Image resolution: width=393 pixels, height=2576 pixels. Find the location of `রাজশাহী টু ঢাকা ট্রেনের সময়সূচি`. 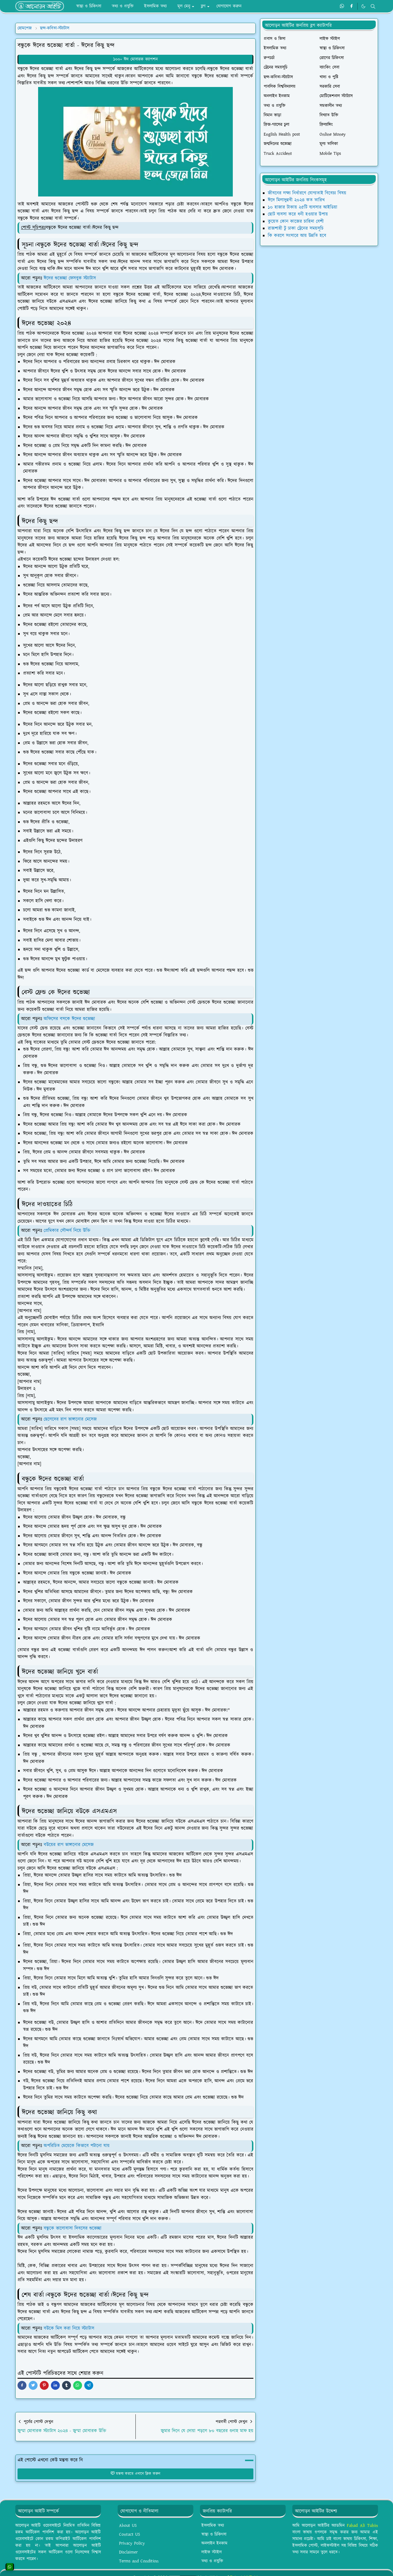

রাজশাহী টু ঢাকা ট্রেনের সময়সূচি is located at coordinates (295, 228).